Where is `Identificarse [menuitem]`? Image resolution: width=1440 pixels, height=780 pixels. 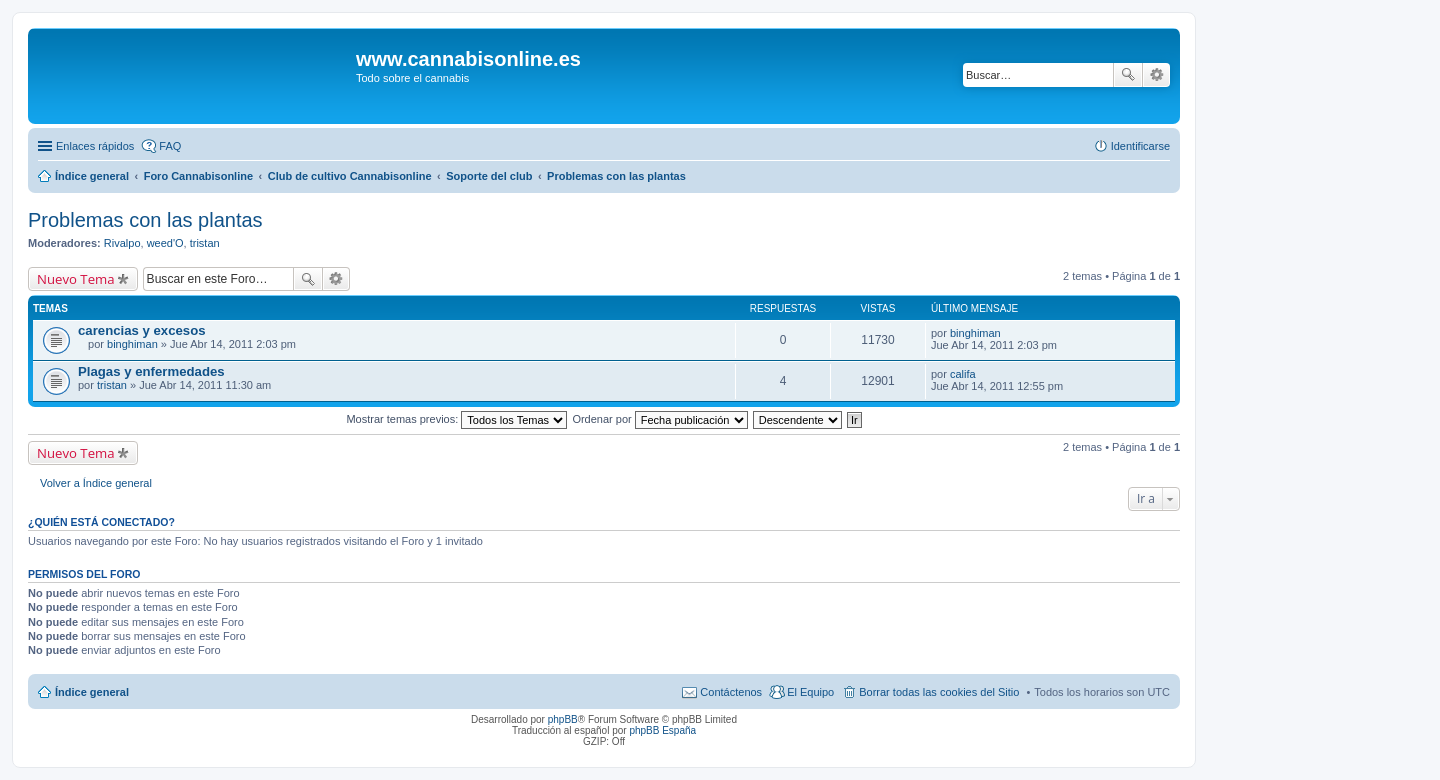
Identificarse [menuitem] is located at coordinates (1140, 146).